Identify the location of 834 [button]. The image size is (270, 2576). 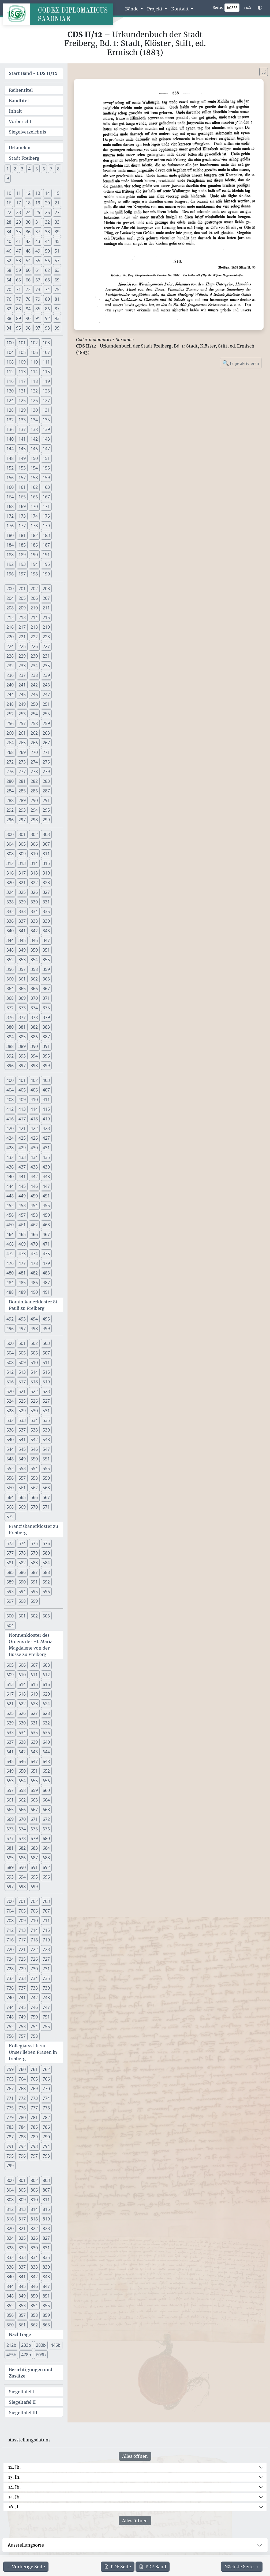
(34, 2257).